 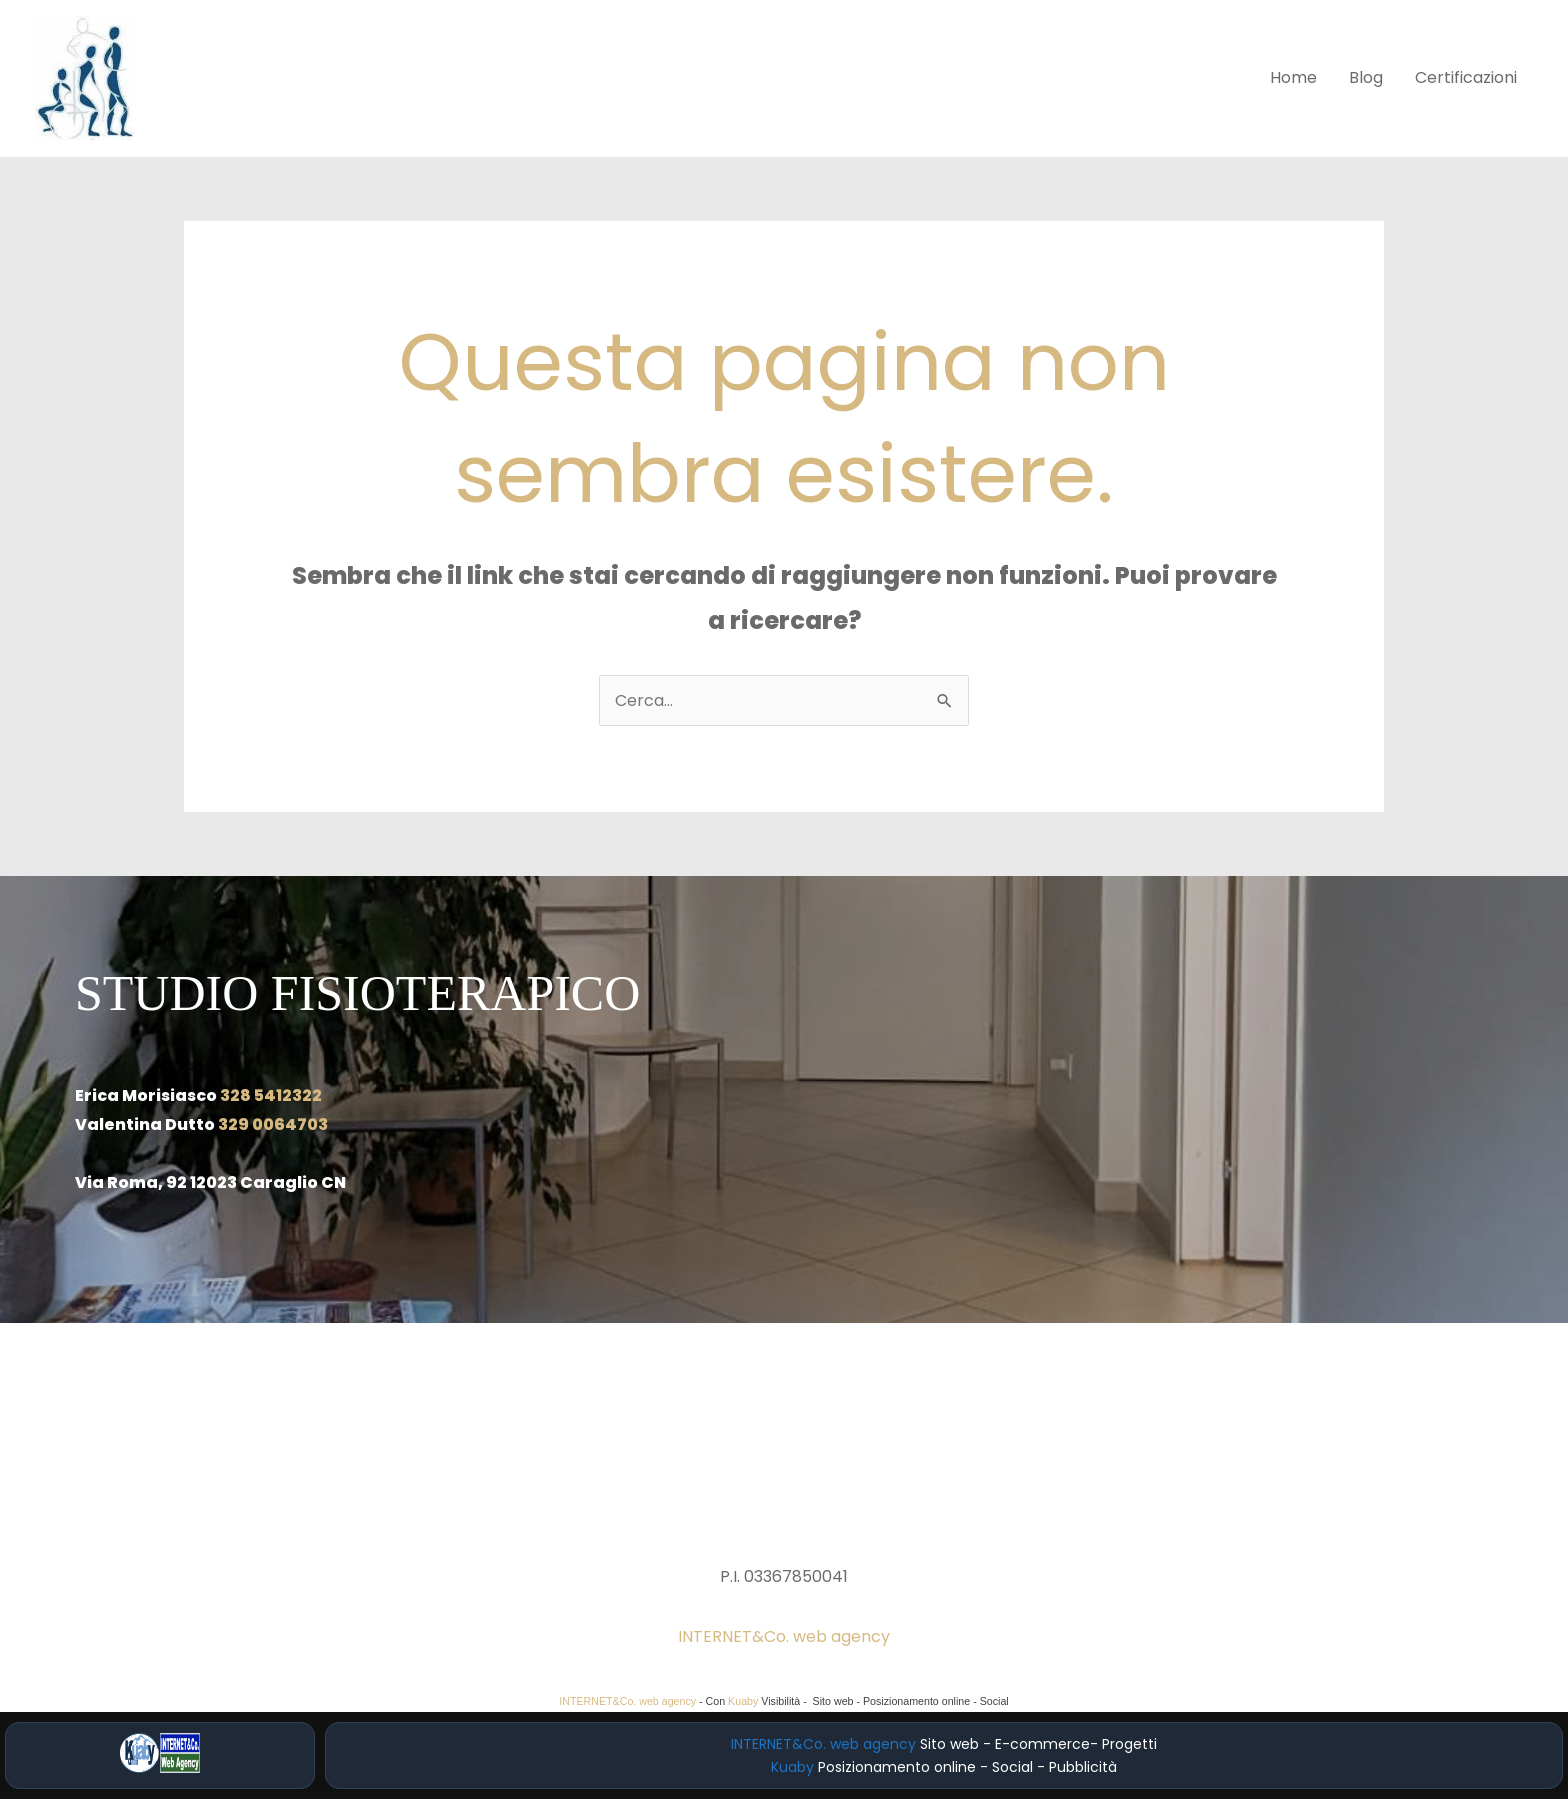 What do you see at coordinates (1466, 77) in the screenshot?
I see `Certificazioni` at bounding box center [1466, 77].